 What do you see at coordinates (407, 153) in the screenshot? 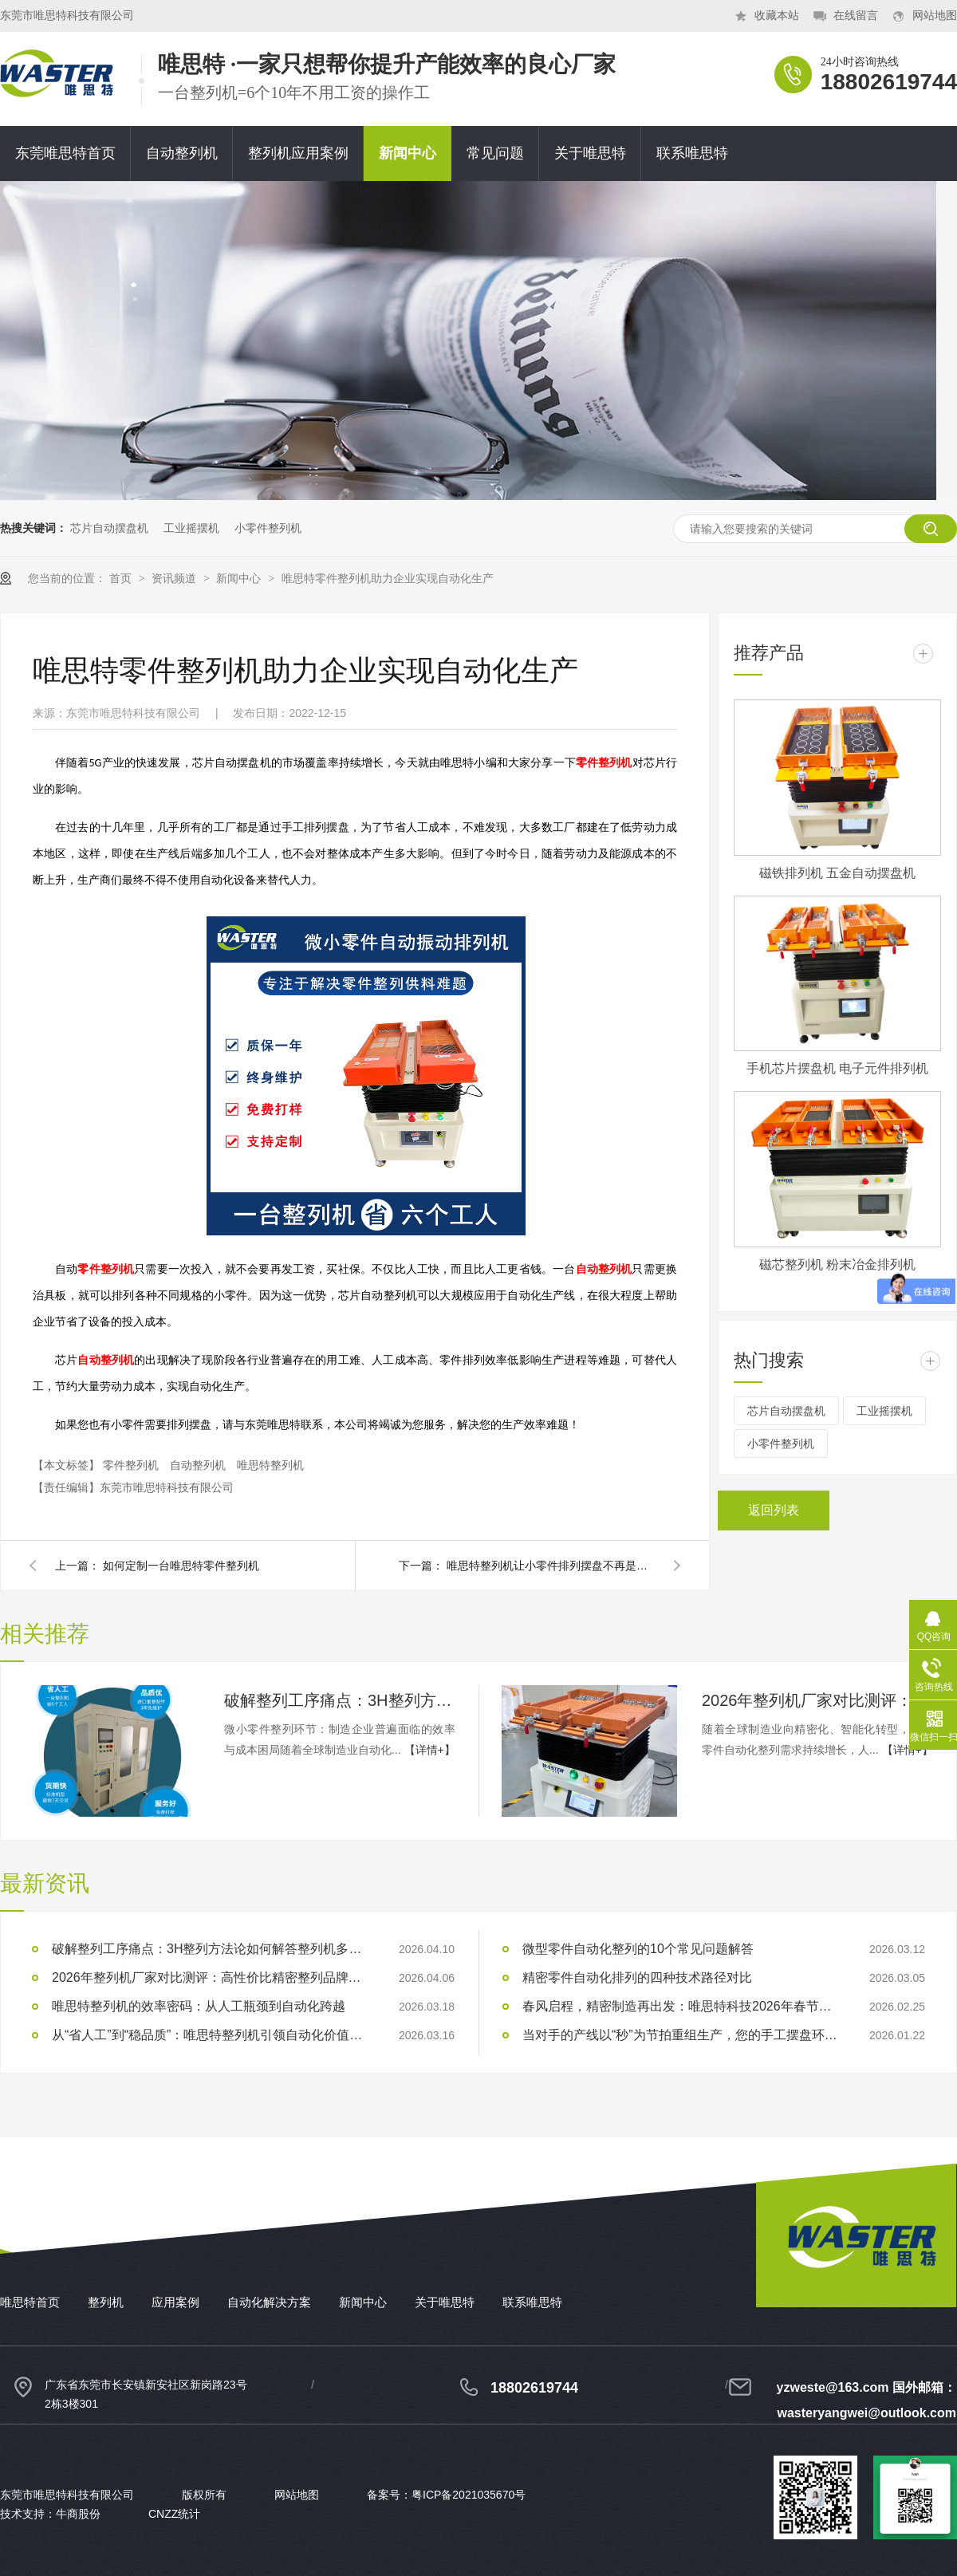
I see `新闻中心` at bounding box center [407, 153].